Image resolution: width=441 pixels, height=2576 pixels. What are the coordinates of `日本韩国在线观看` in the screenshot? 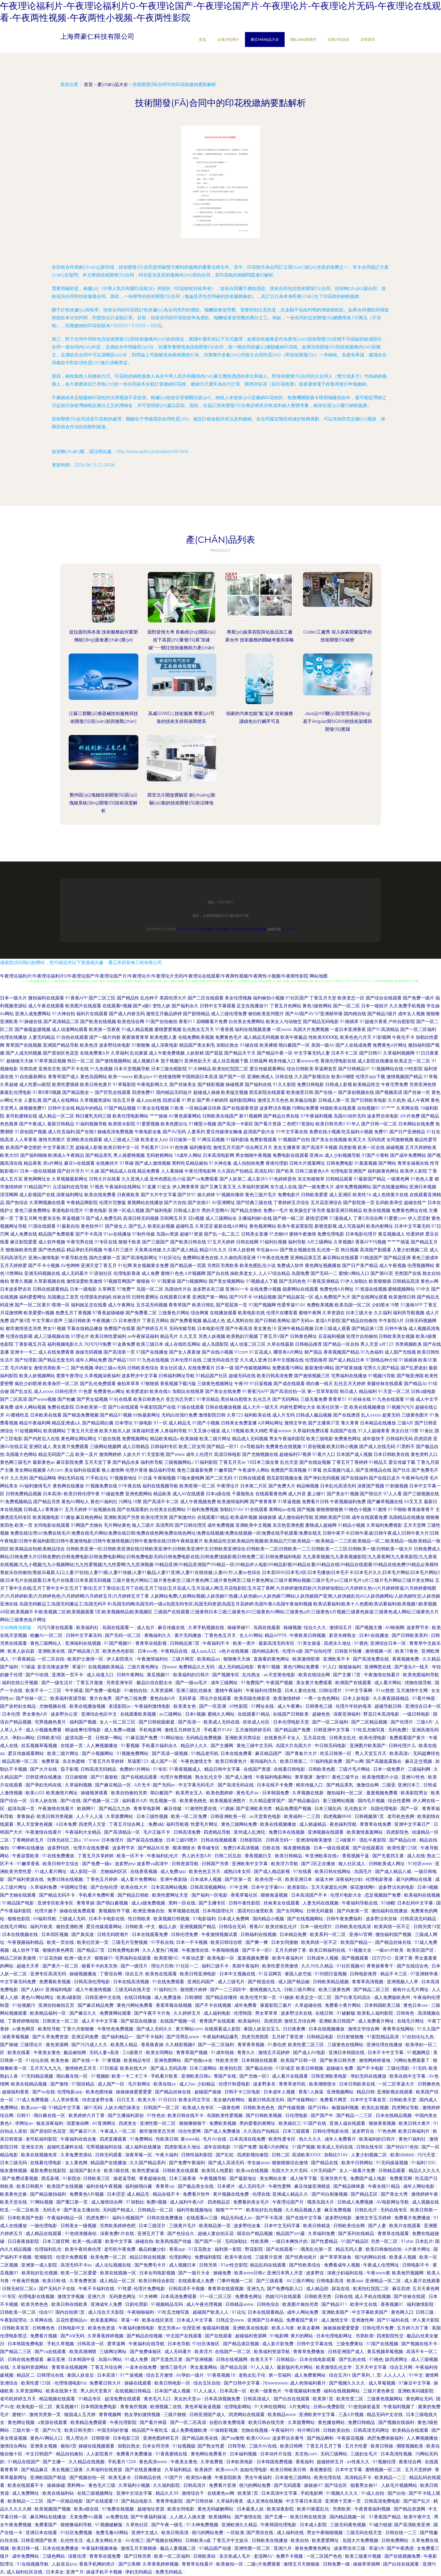 It's located at (259, 2060).